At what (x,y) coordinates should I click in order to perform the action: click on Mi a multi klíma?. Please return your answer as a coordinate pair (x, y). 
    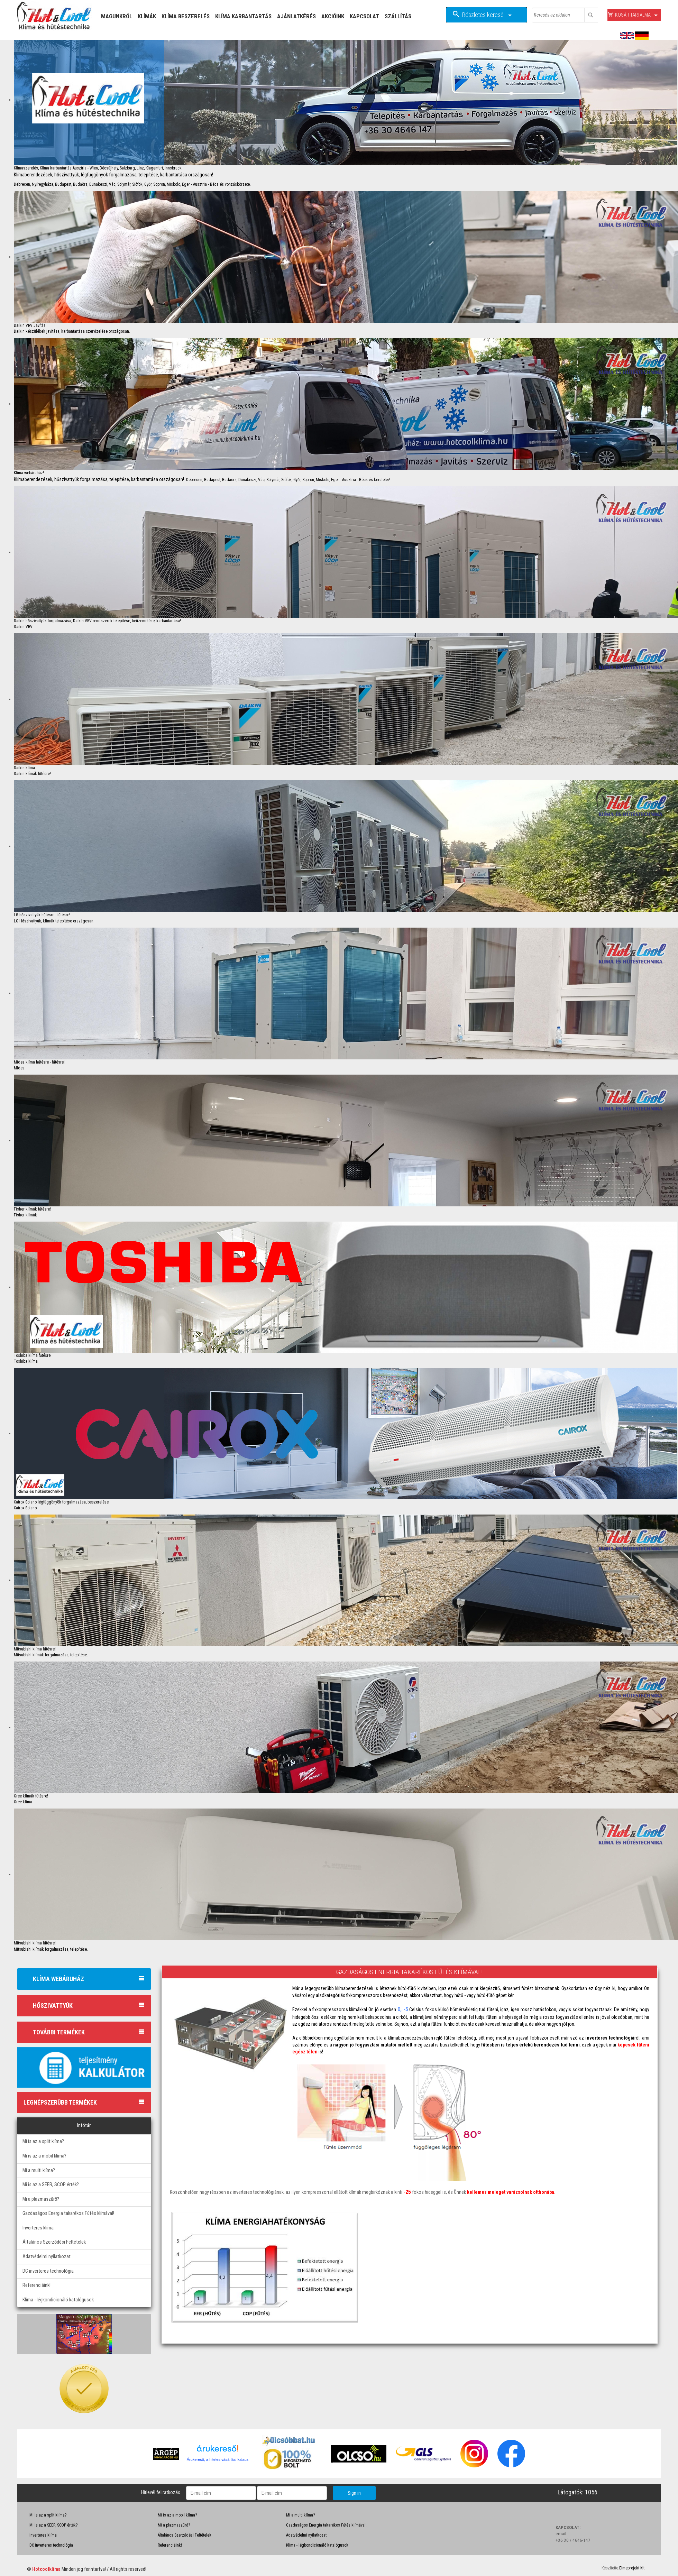
    Looking at the image, I should click on (38, 2170).